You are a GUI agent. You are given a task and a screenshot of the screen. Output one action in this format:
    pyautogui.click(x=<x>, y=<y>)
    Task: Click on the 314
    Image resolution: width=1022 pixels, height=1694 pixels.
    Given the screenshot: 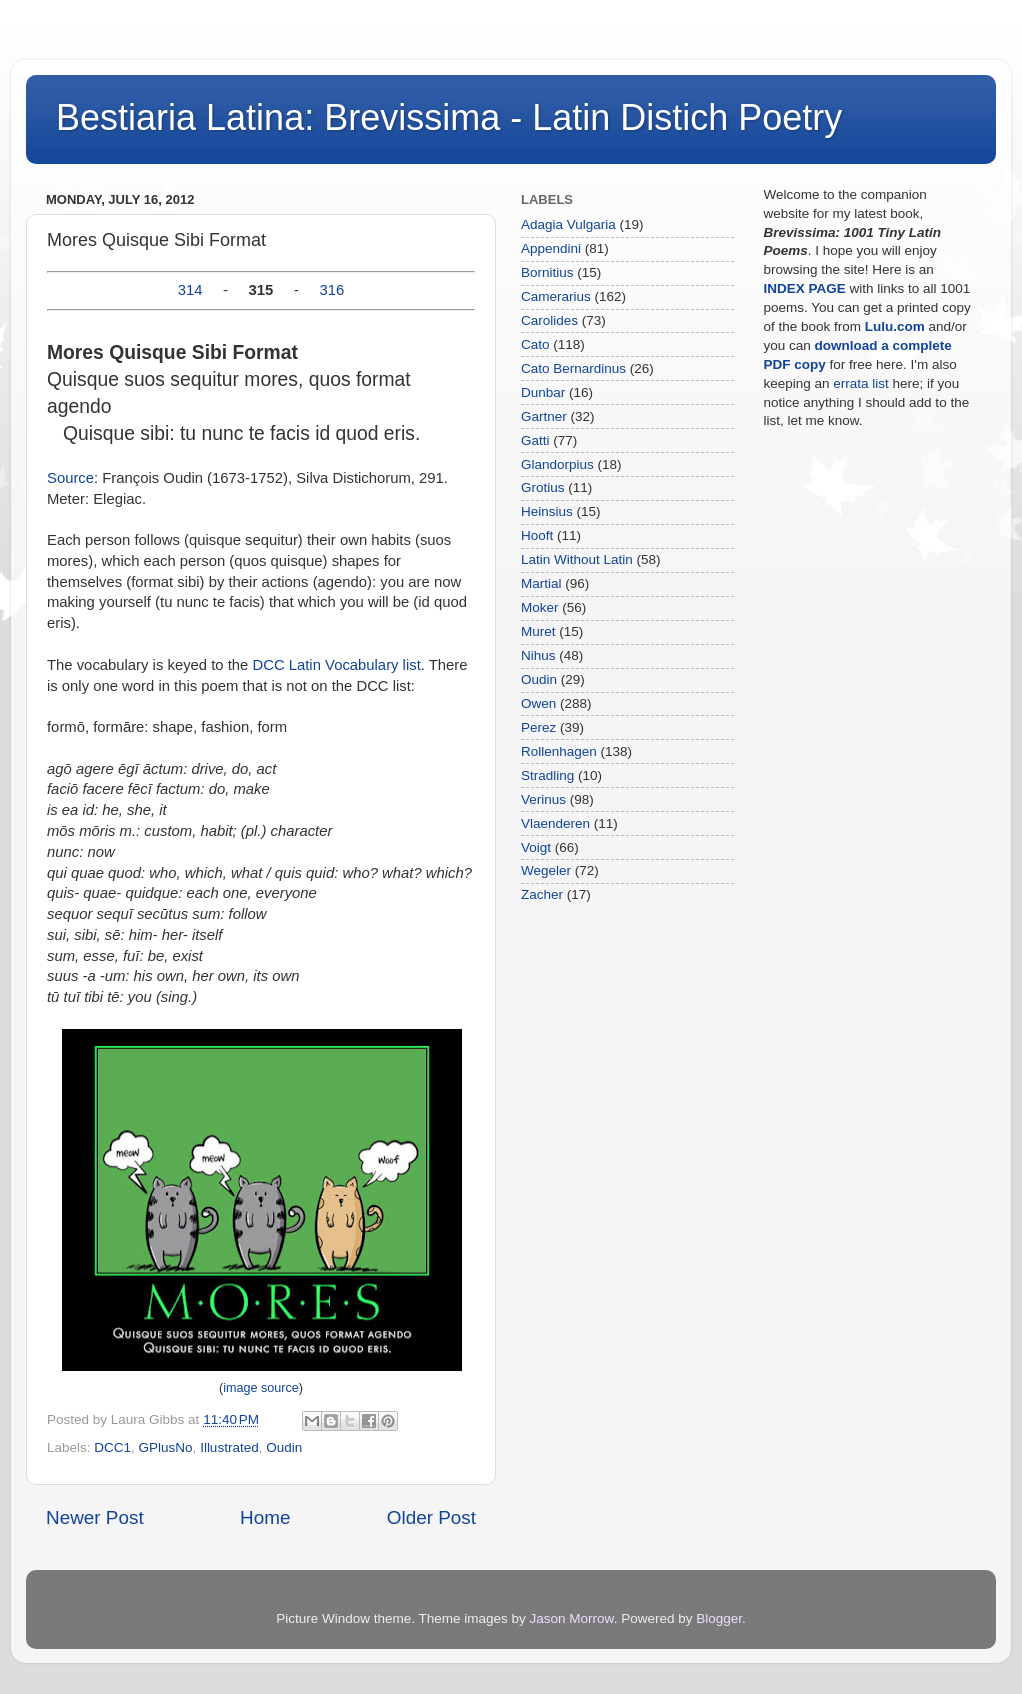 What is the action you would take?
    pyautogui.click(x=190, y=290)
    